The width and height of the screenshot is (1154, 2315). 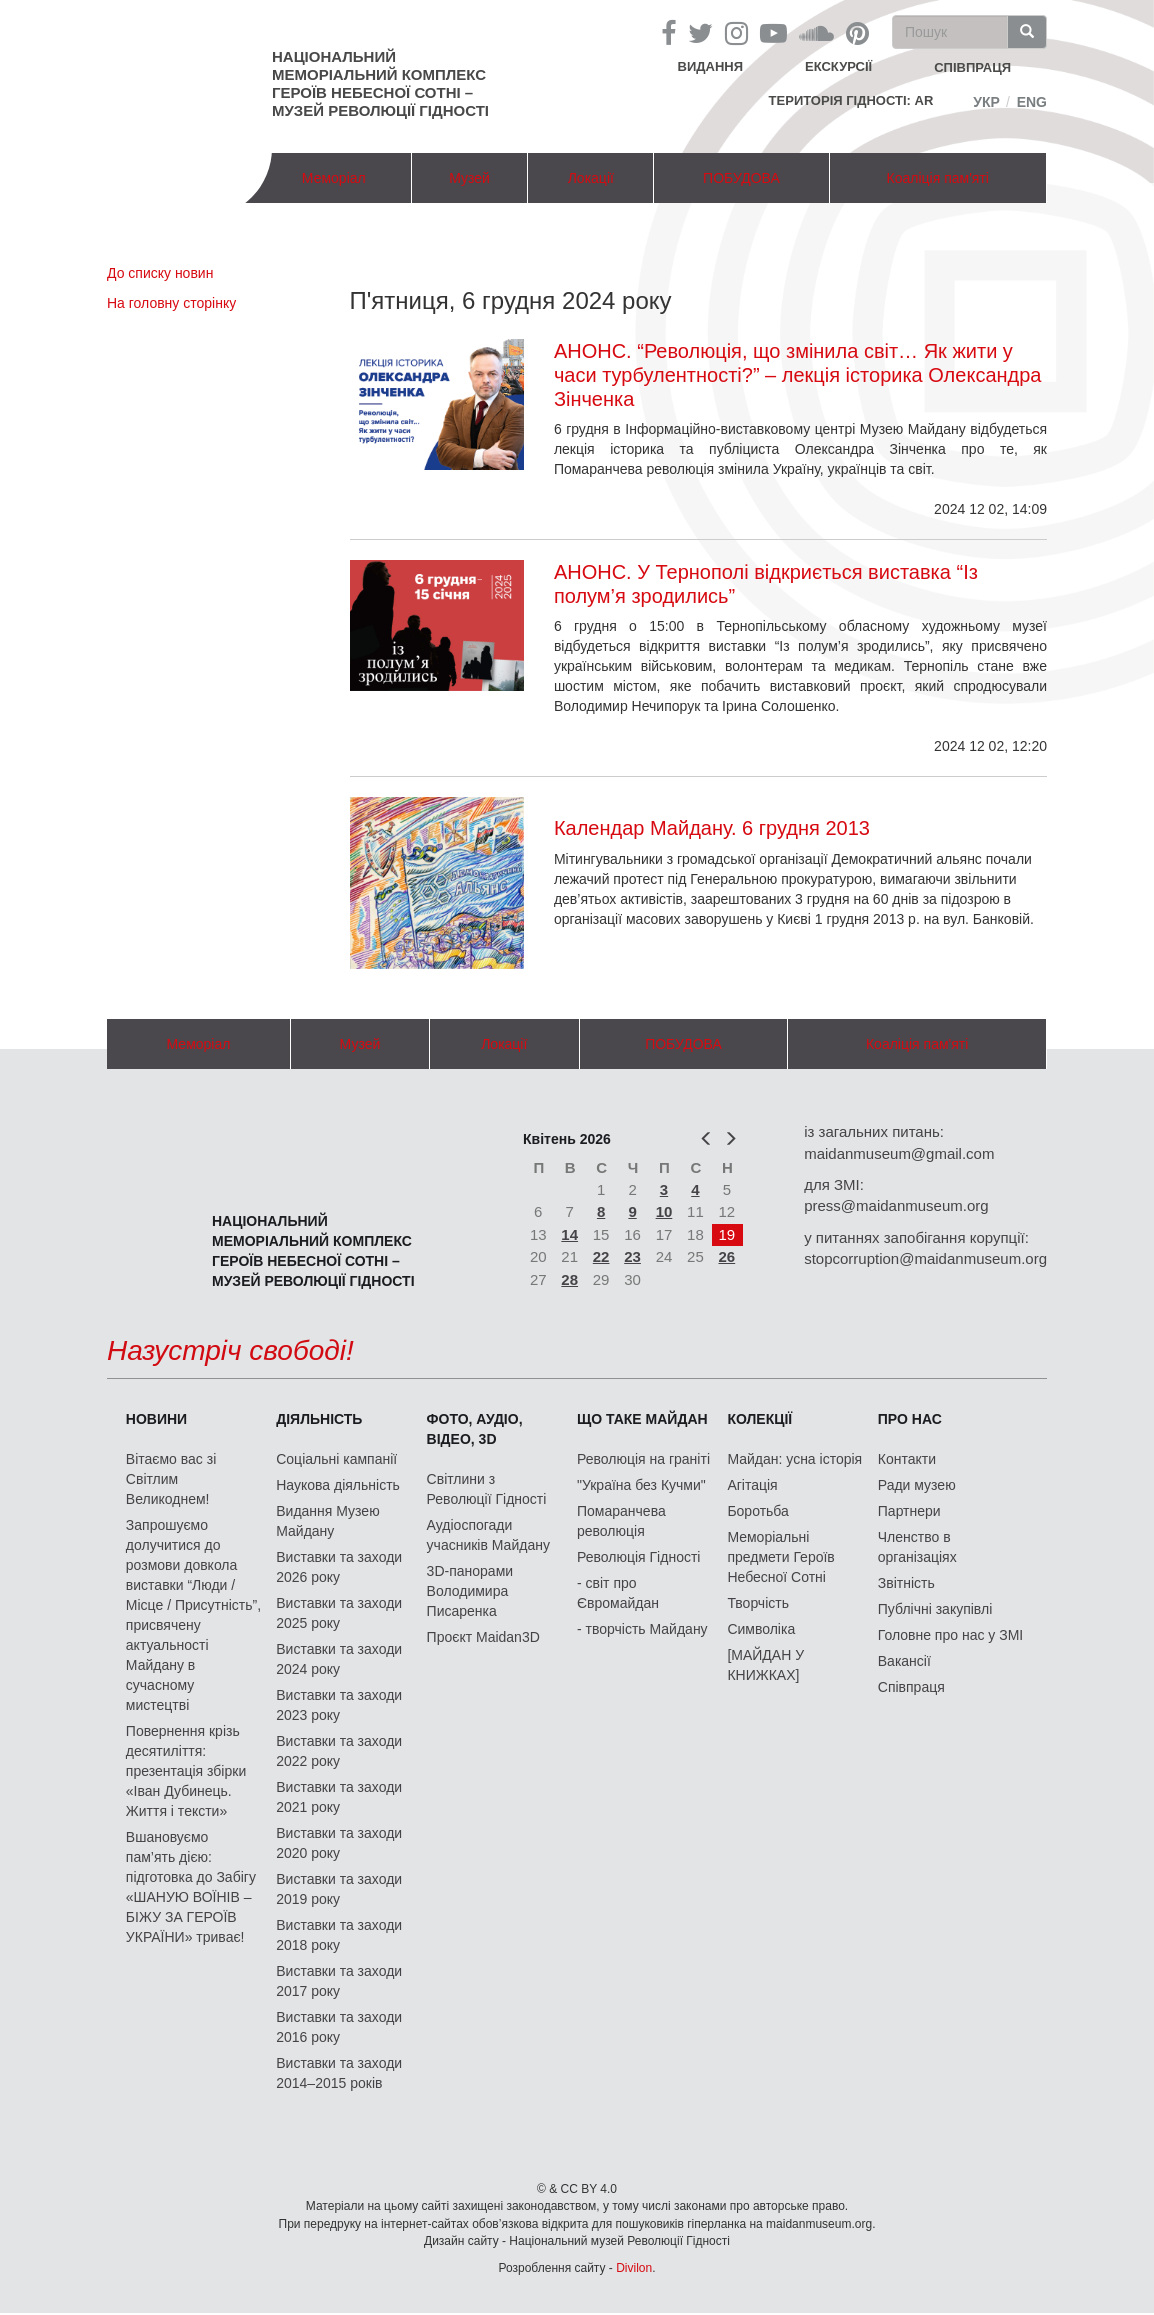 What do you see at coordinates (794, 1459) in the screenshot?
I see `Майдан: усна історія` at bounding box center [794, 1459].